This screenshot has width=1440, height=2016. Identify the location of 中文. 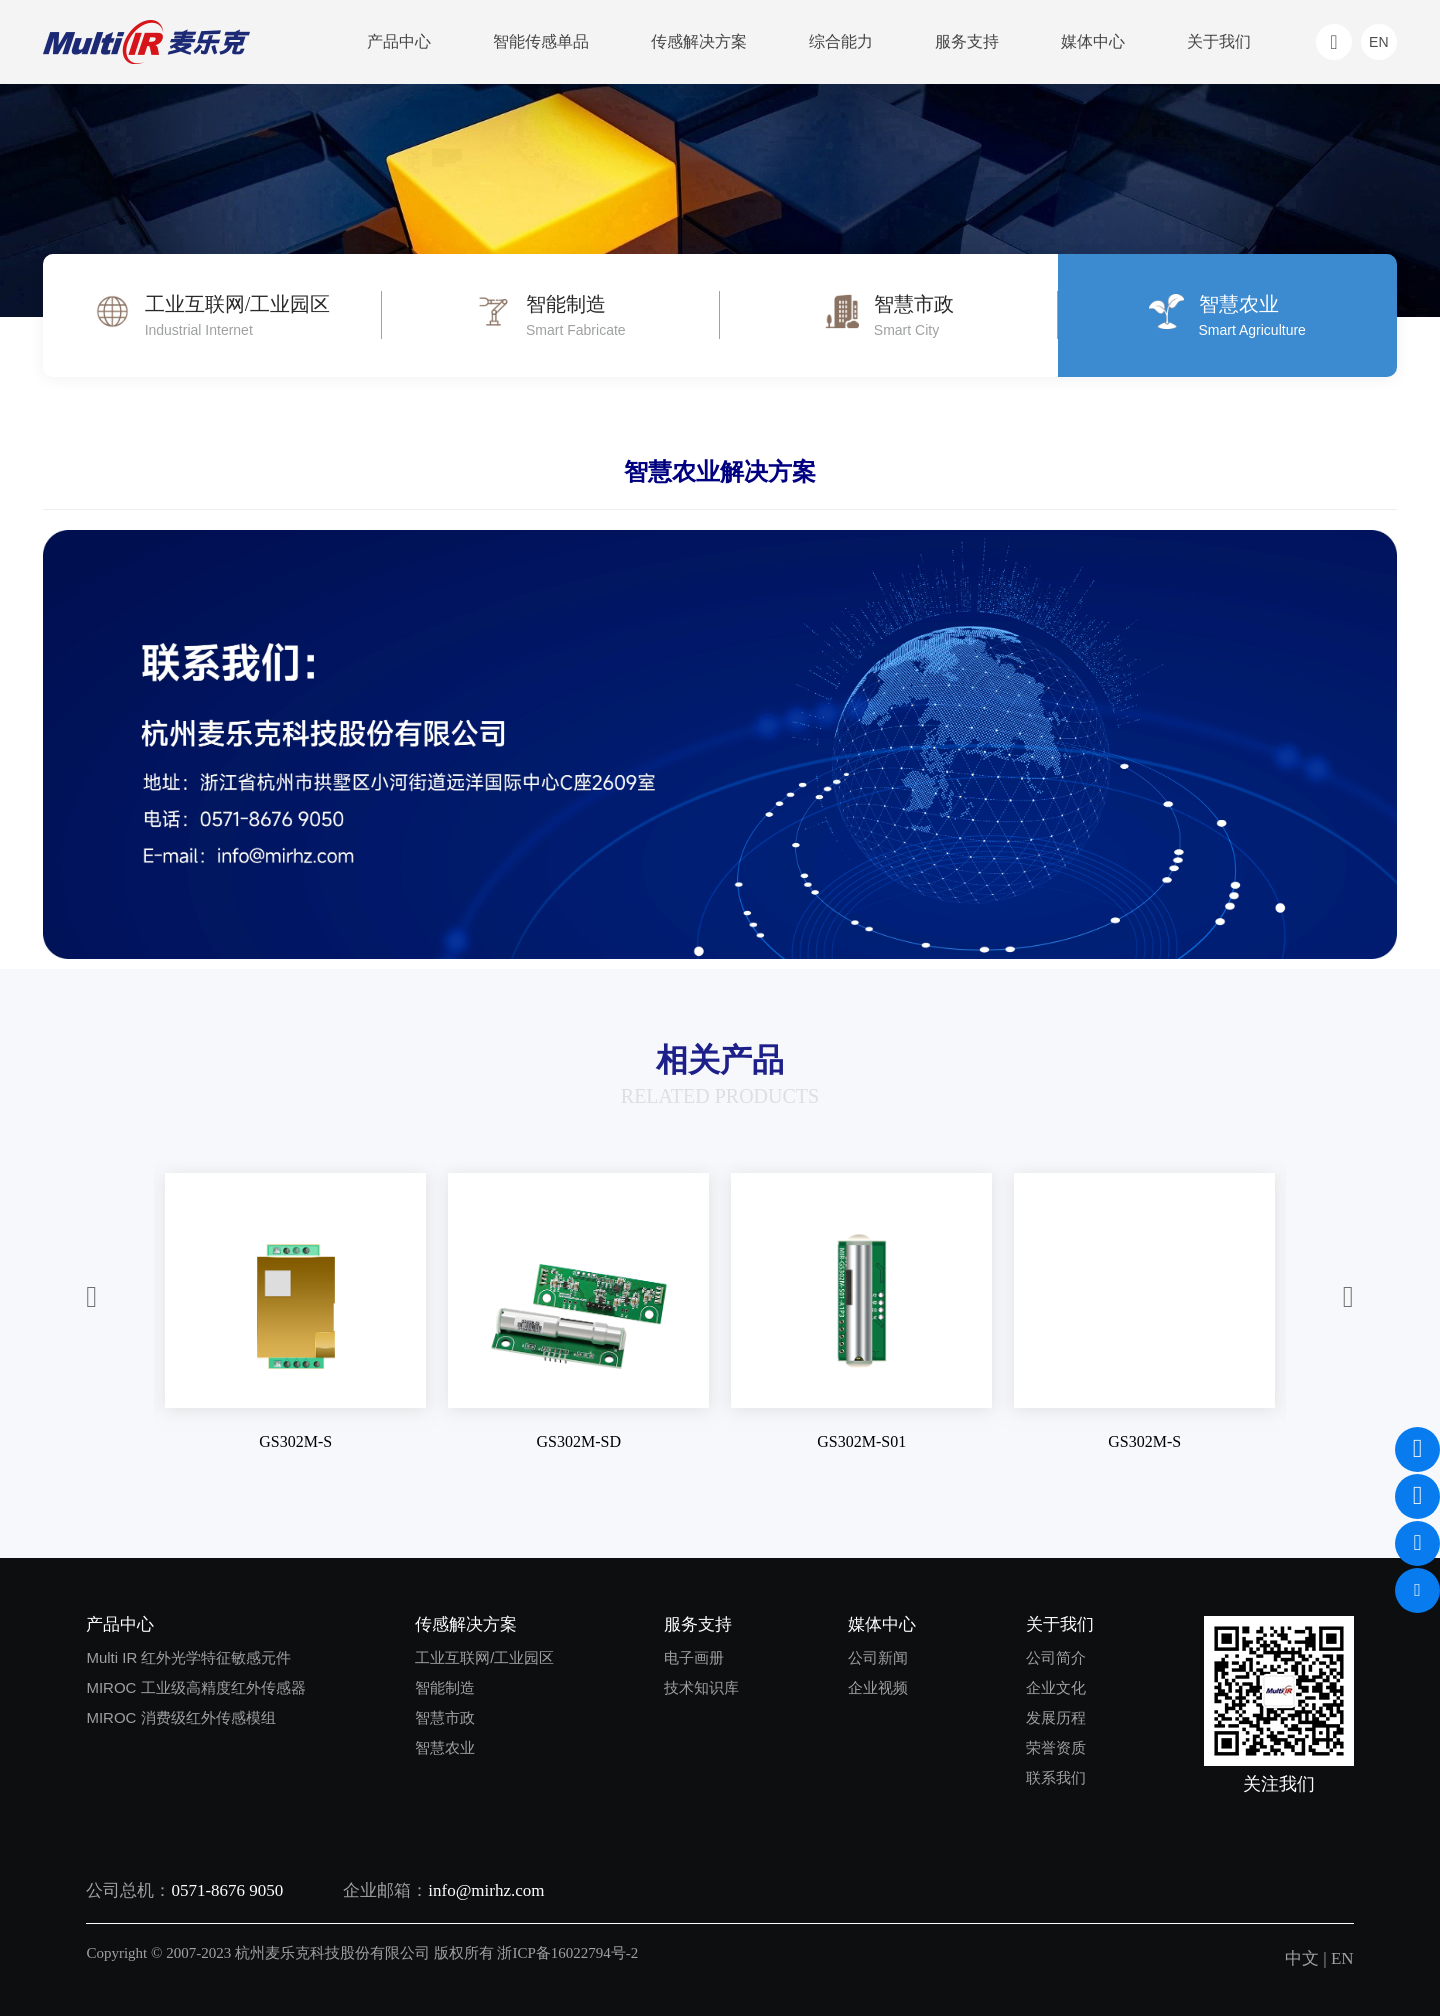
(1302, 1958).